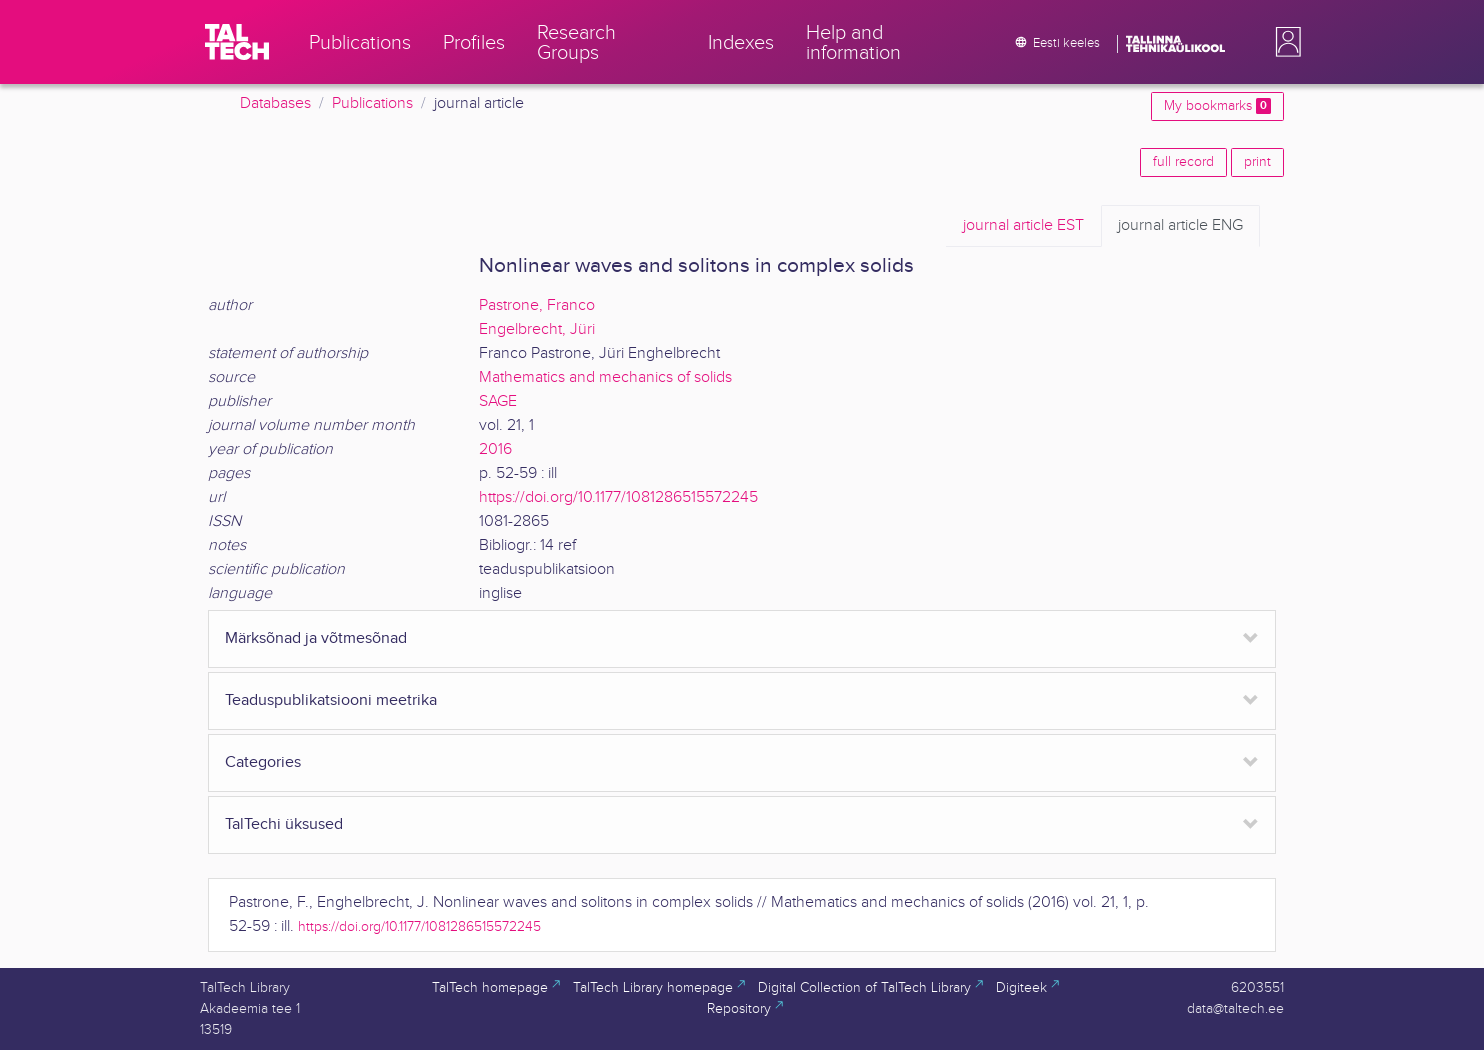 The height and width of the screenshot is (1050, 1484). Describe the element at coordinates (316, 638) in the screenshot. I see `Märksõnad ja võtmesõnad` at that location.